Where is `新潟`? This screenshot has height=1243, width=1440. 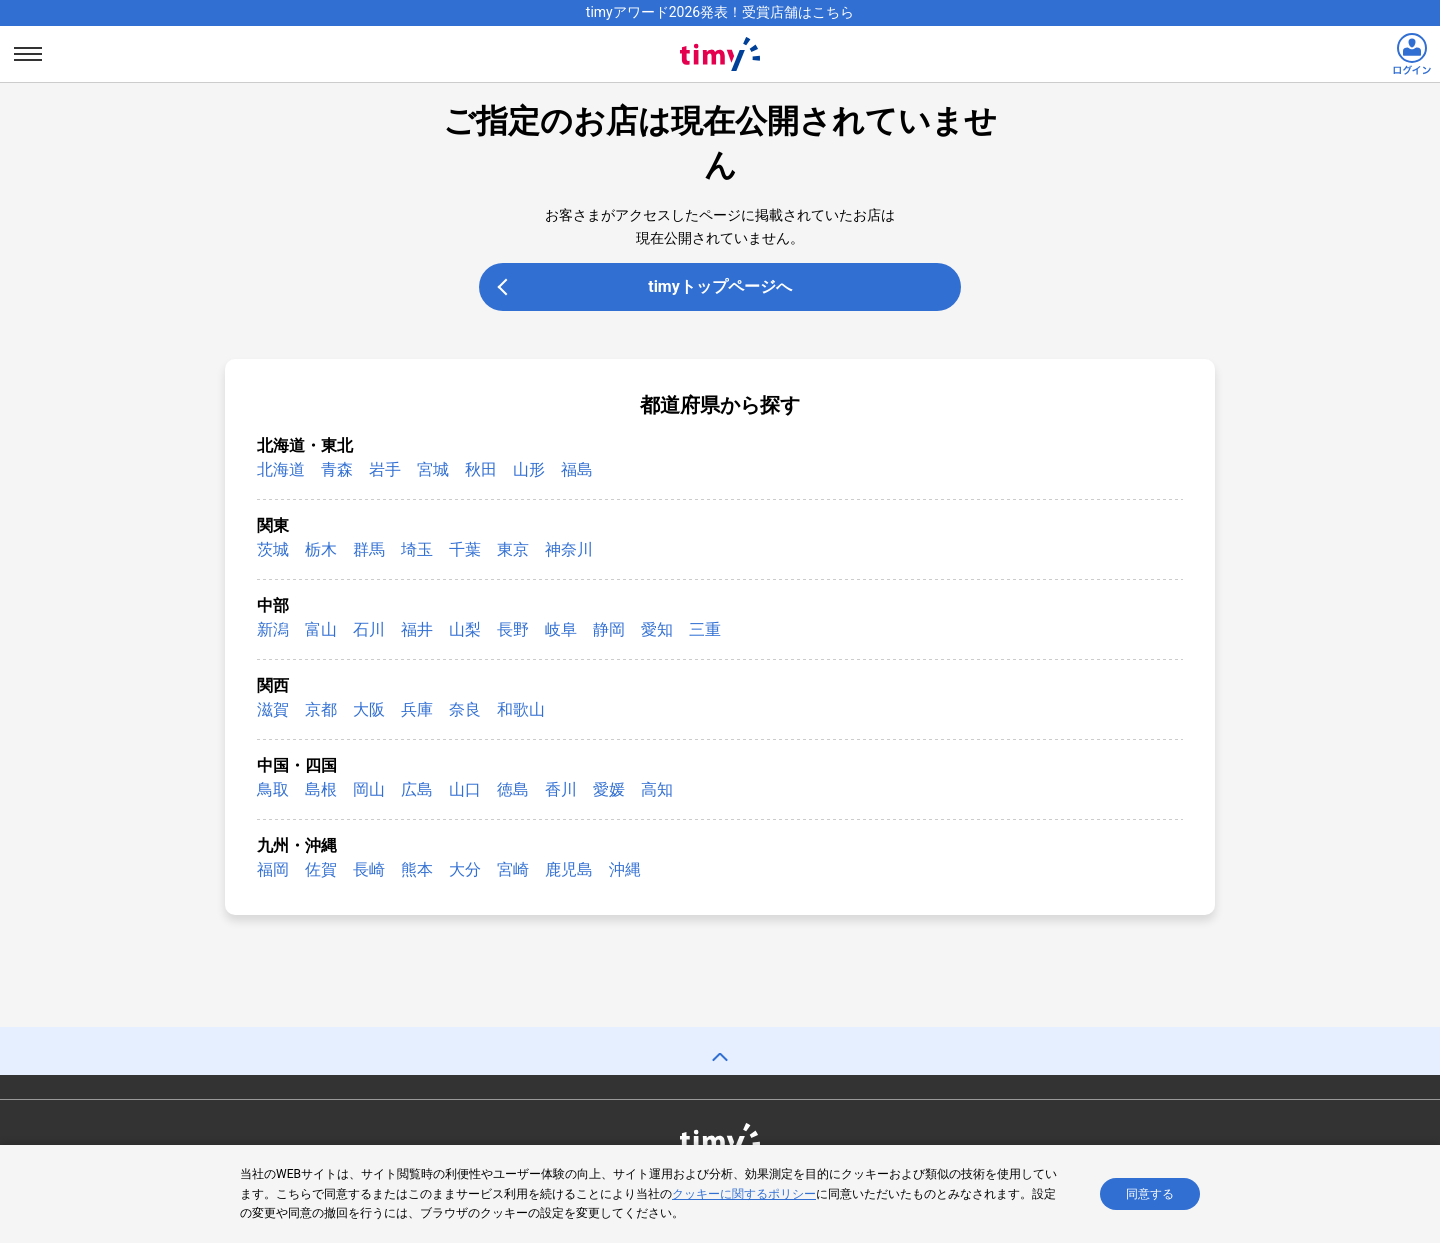 新潟 is located at coordinates (273, 629).